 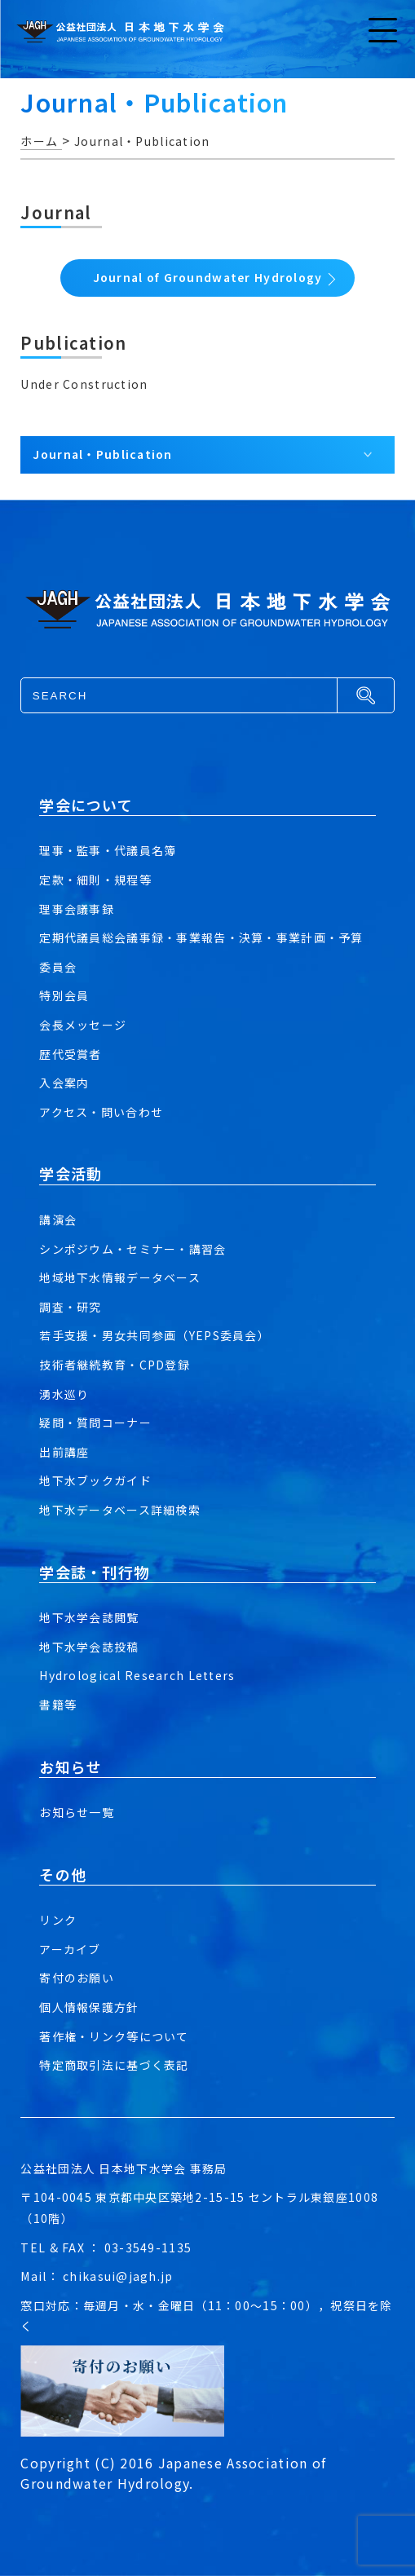 What do you see at coordinates (76, 1812) in the screenshot?
I see `お知らせ一覧` at bounding box center [76, 1812].